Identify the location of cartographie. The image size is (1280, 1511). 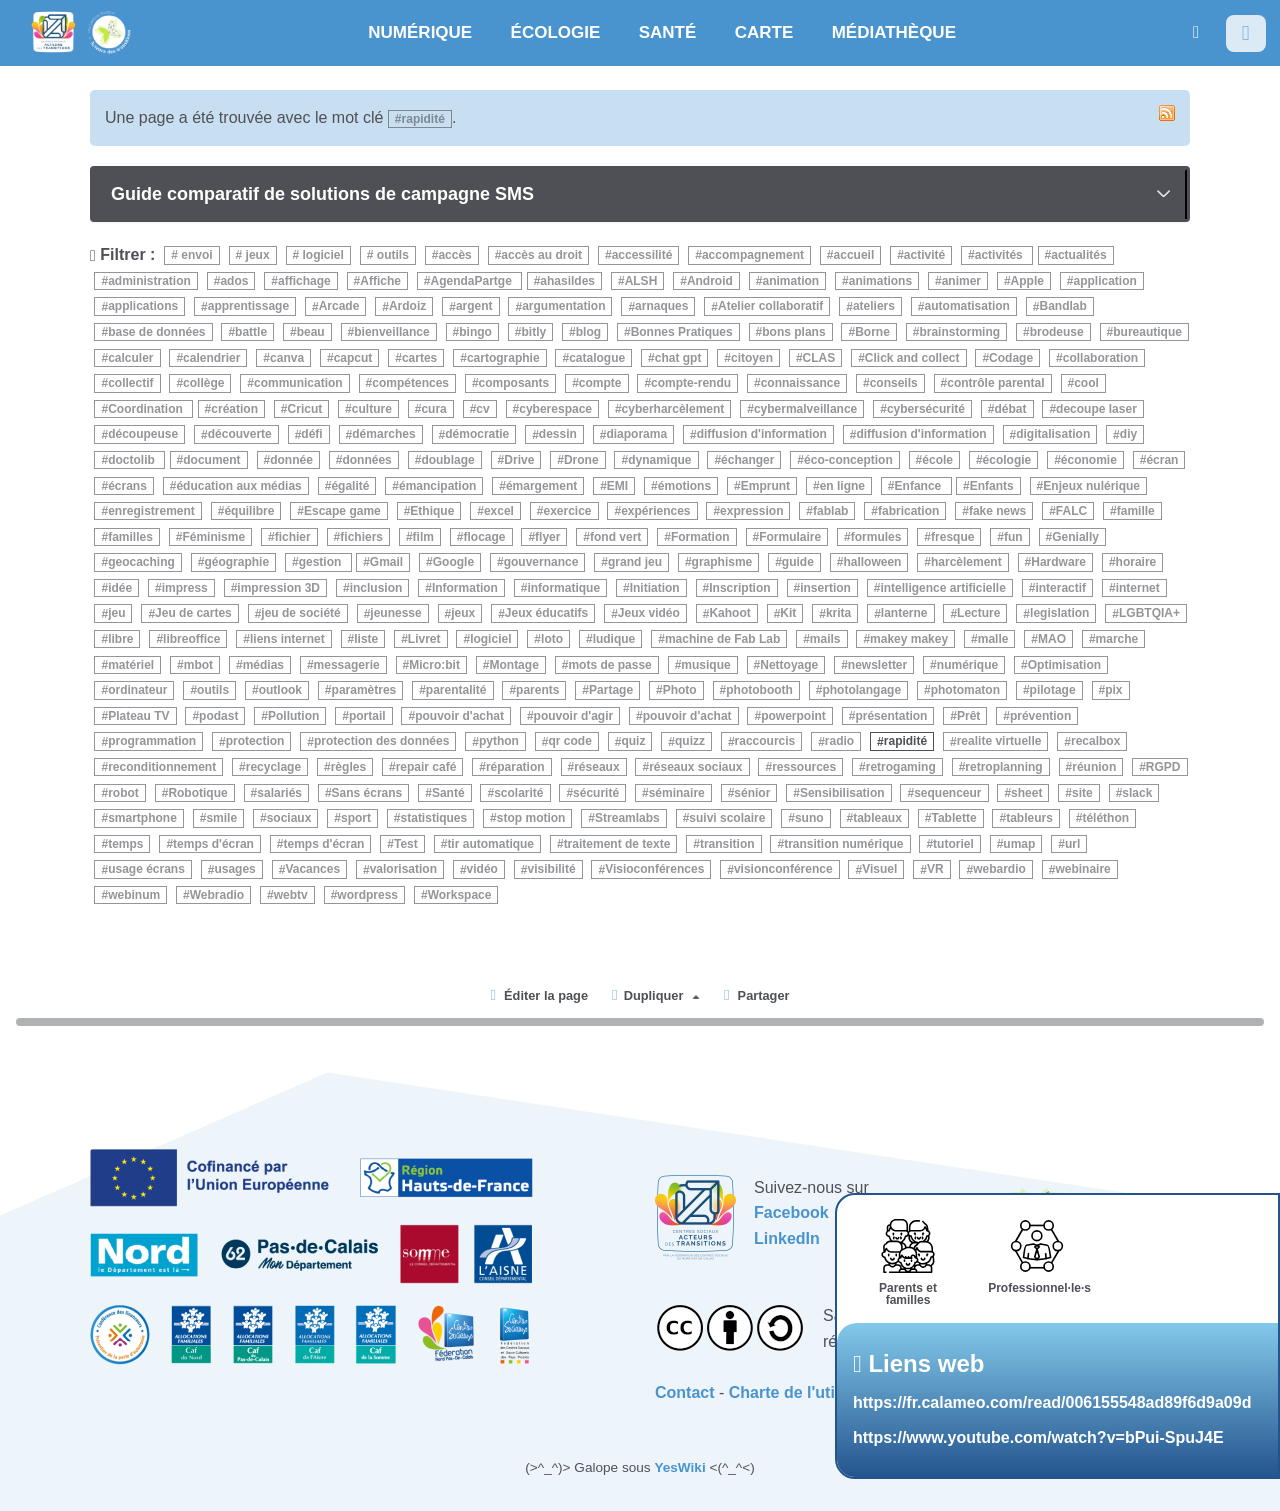
(503, 358).